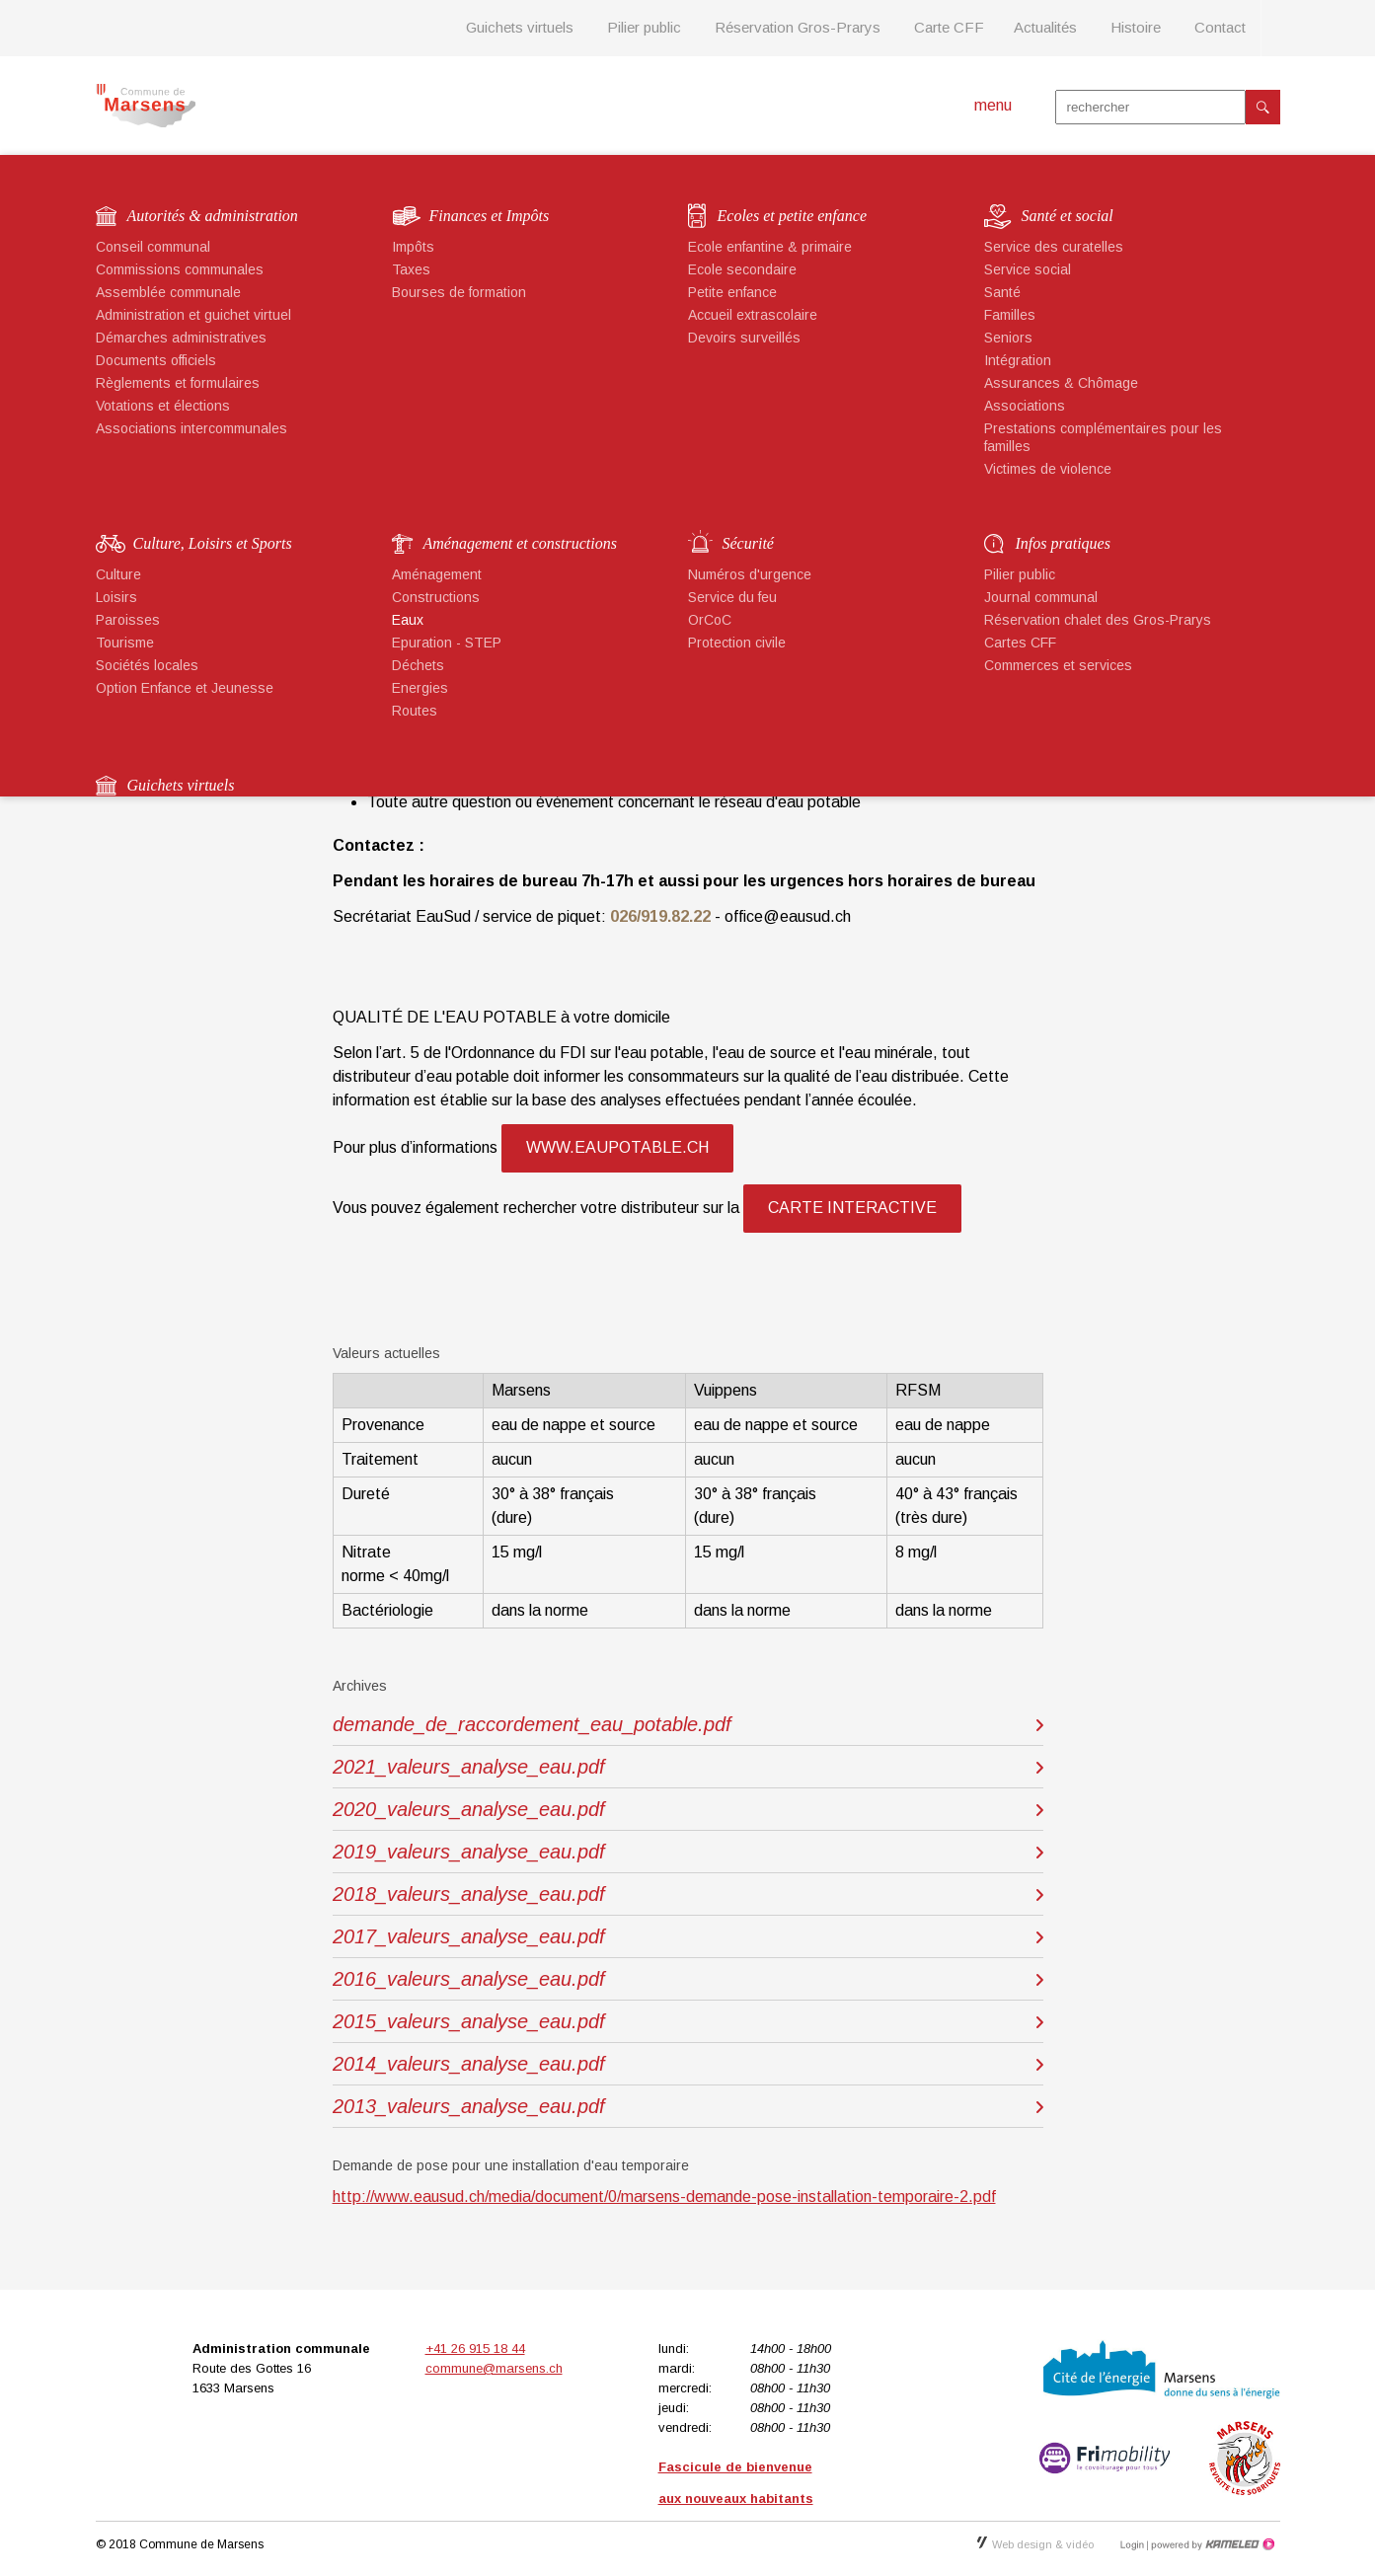  What do you see at coordinates (469, 2021) in the screenshot?
I see `2015_valeurs_analyse_eau.pdf` at bounding box center [469, 2021].